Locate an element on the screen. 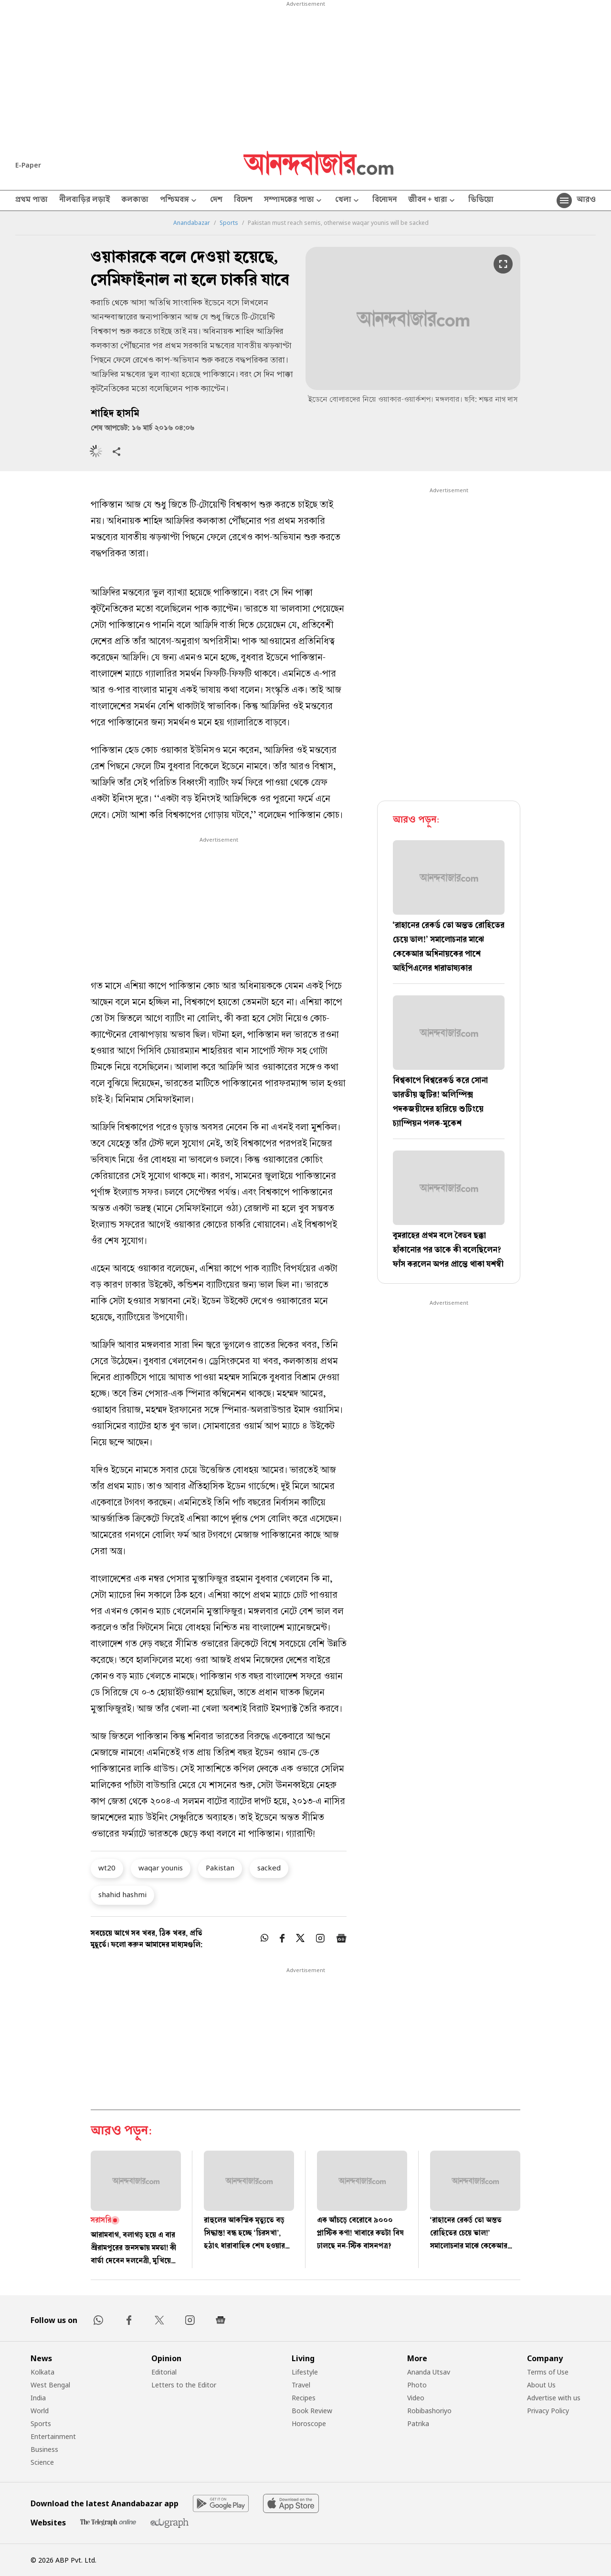 The width and height of the screenshot is (611, 2576). World is located at coordinates (40, 2410).